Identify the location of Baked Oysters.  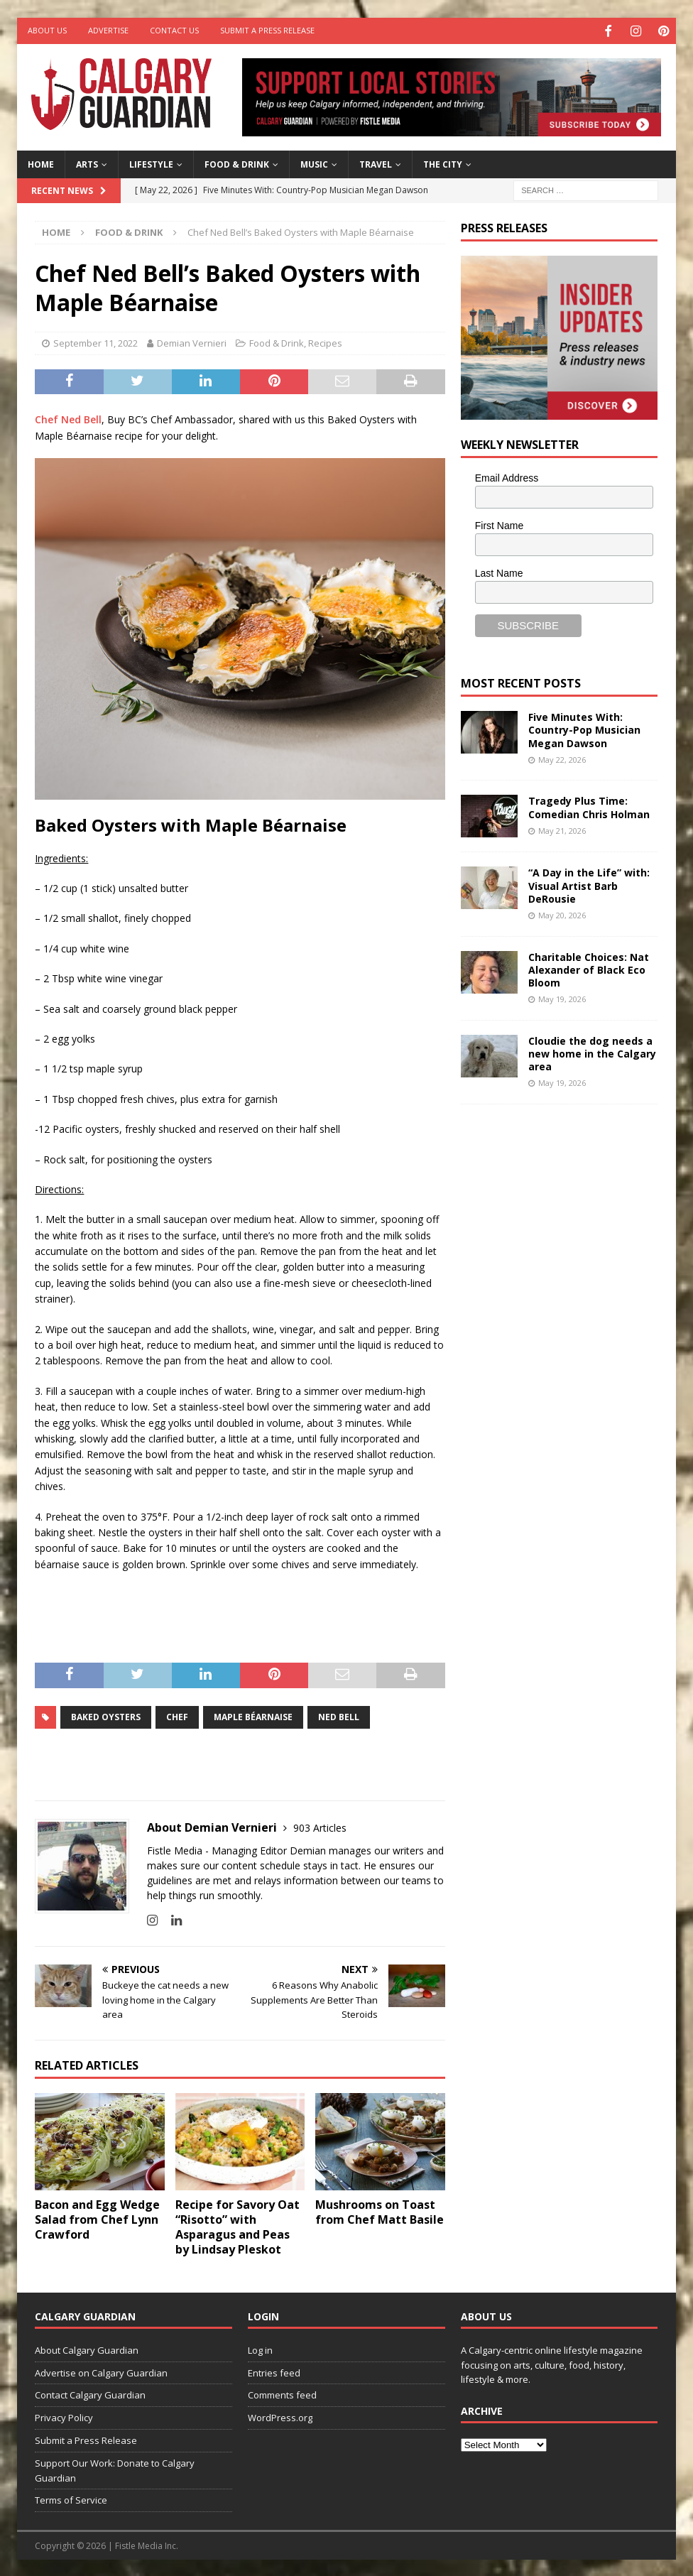
(106, 1715).